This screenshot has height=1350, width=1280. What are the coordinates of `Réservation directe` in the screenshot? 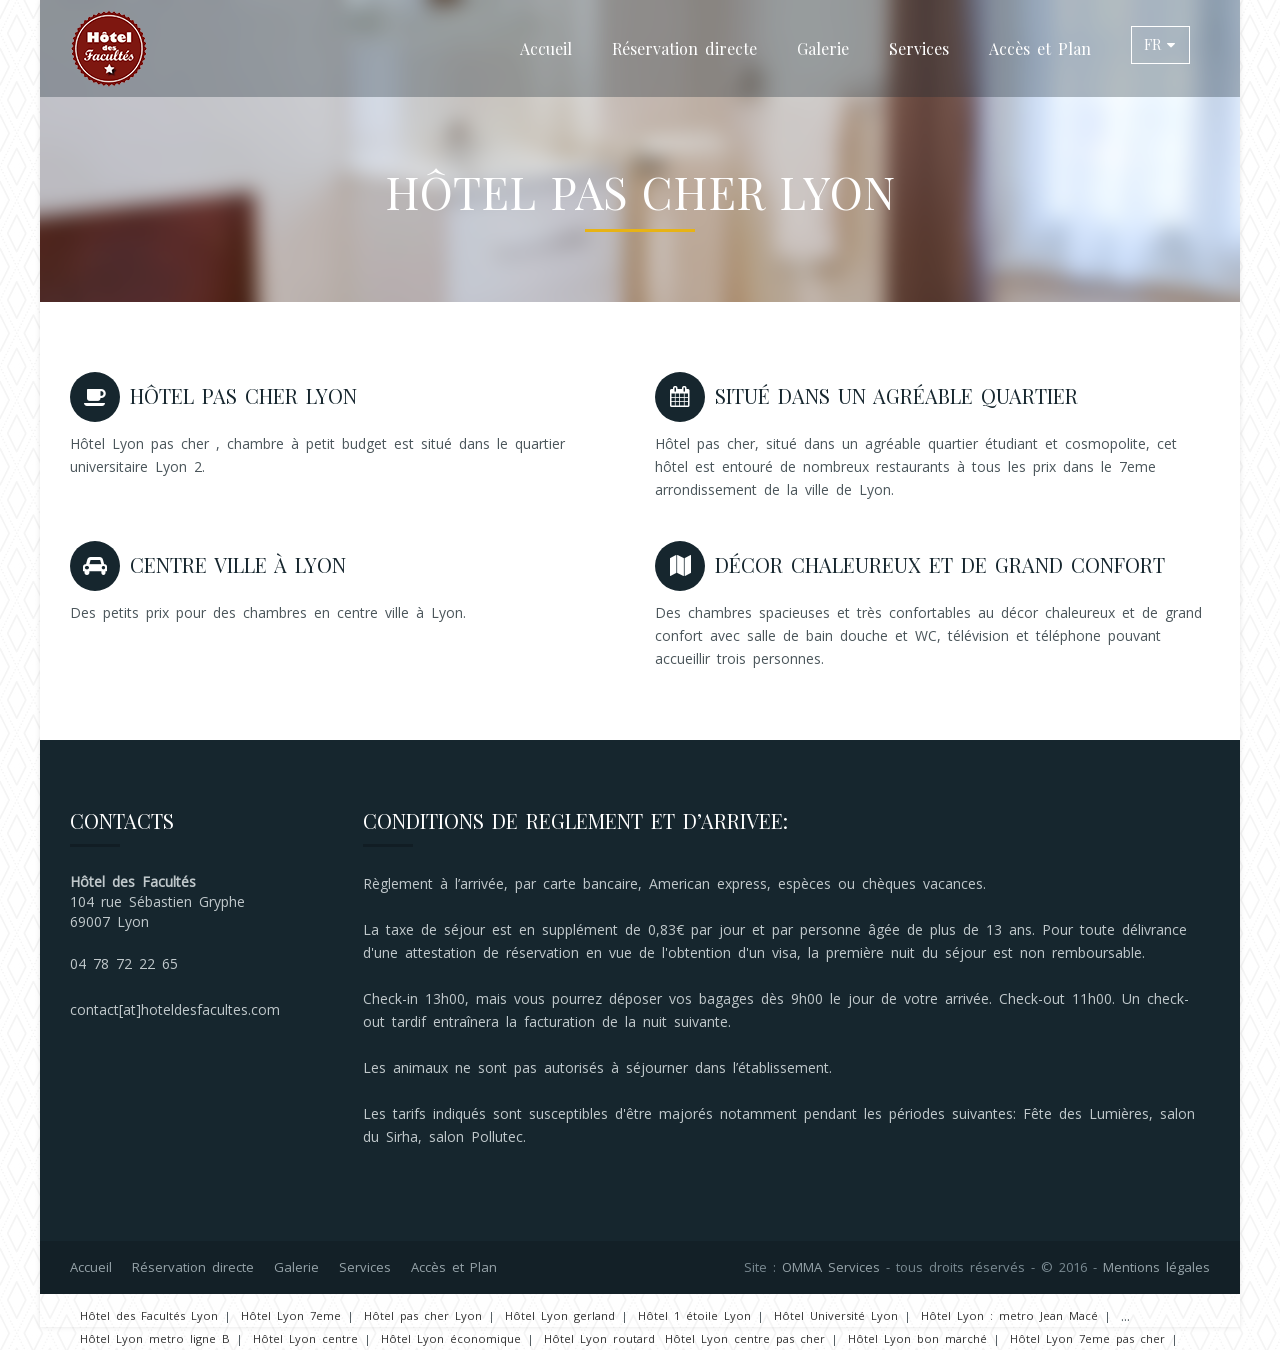 It's located at (684, 48).